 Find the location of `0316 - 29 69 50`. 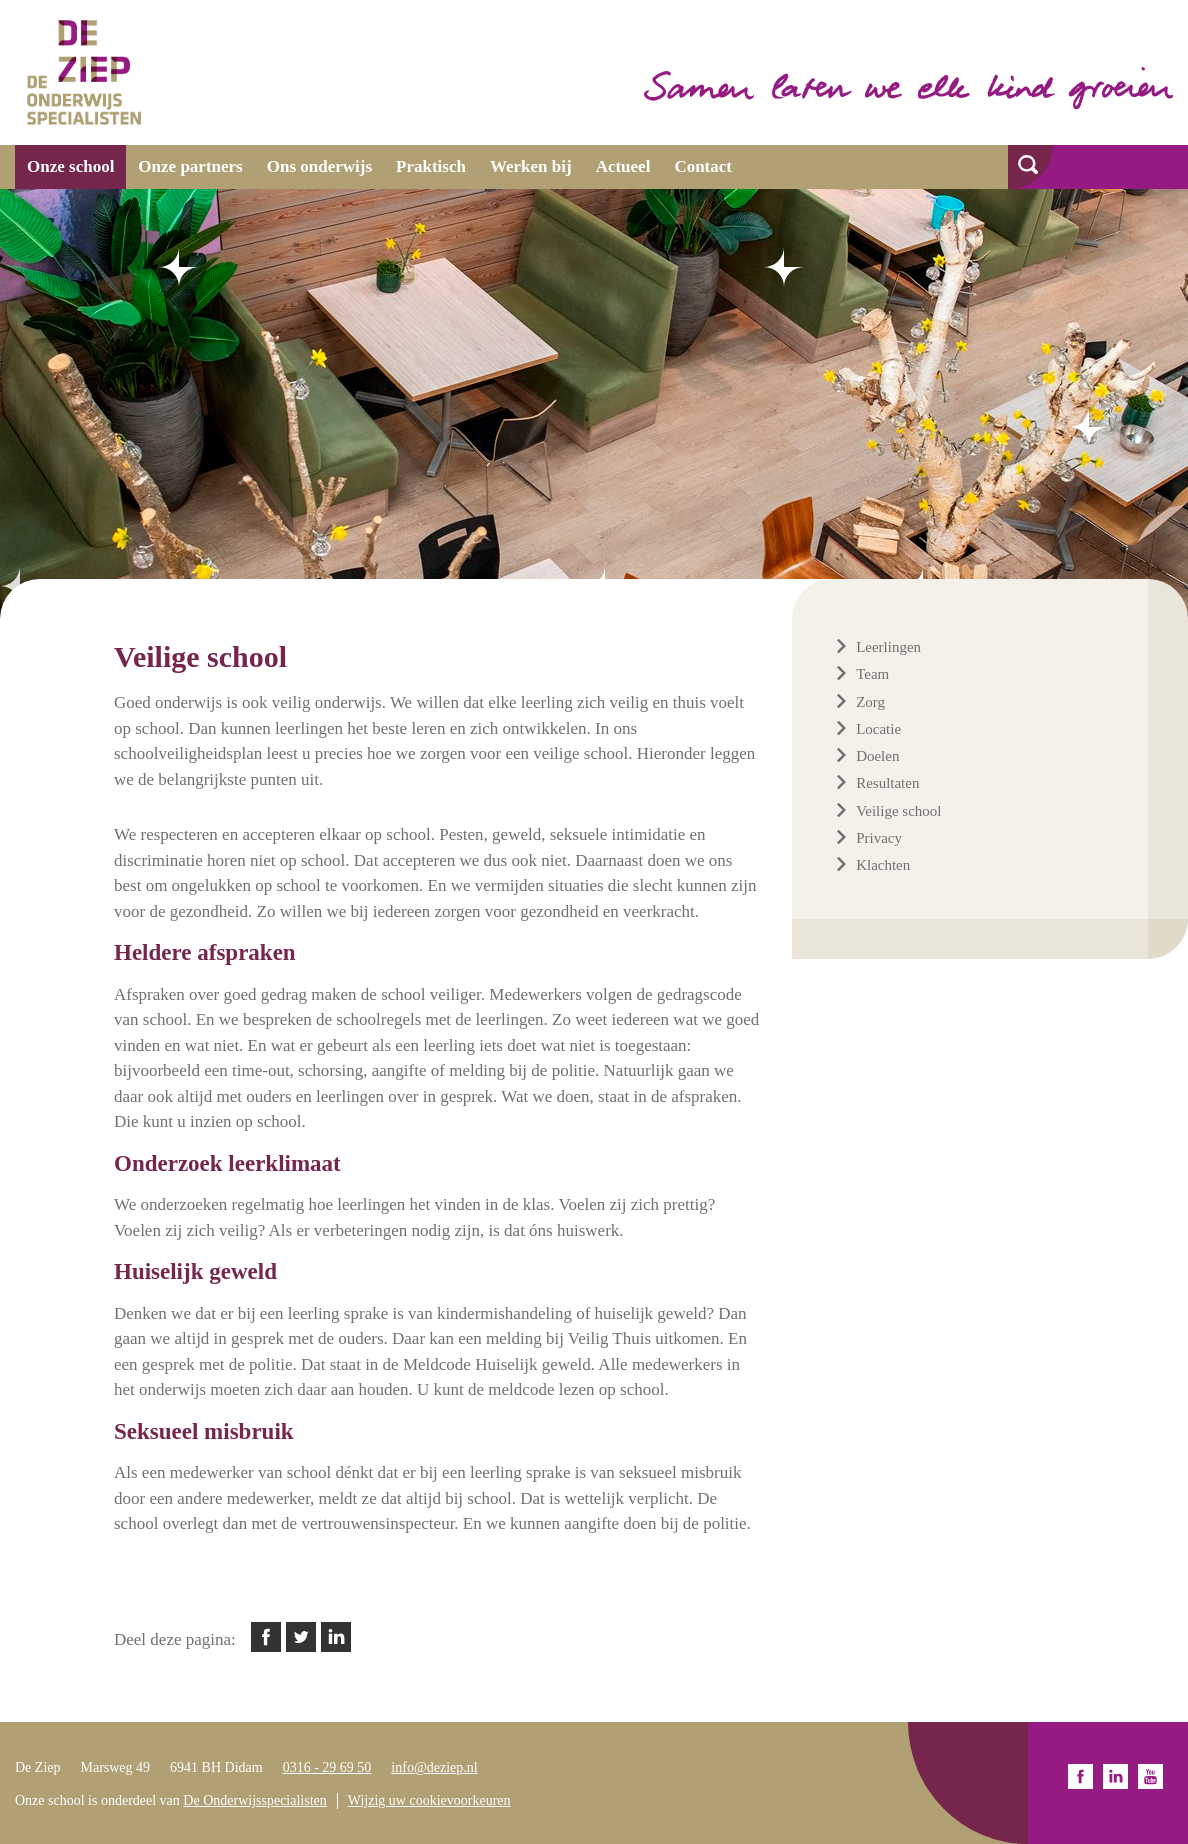

0316 - 29 69 50 is located at coordinates (327, 1767).